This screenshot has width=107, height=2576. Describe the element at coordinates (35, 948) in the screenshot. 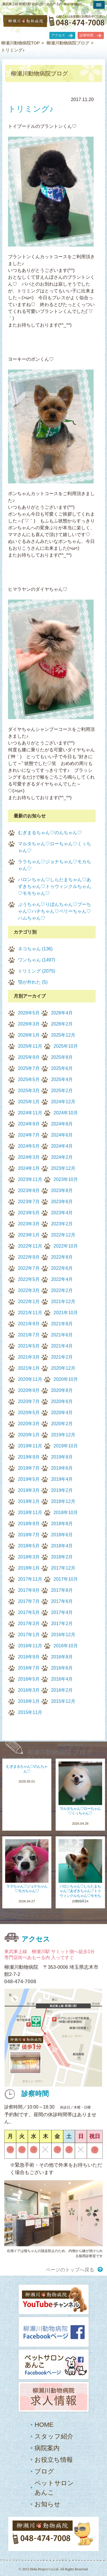

I see `ネコちゃん (136)` at that location.